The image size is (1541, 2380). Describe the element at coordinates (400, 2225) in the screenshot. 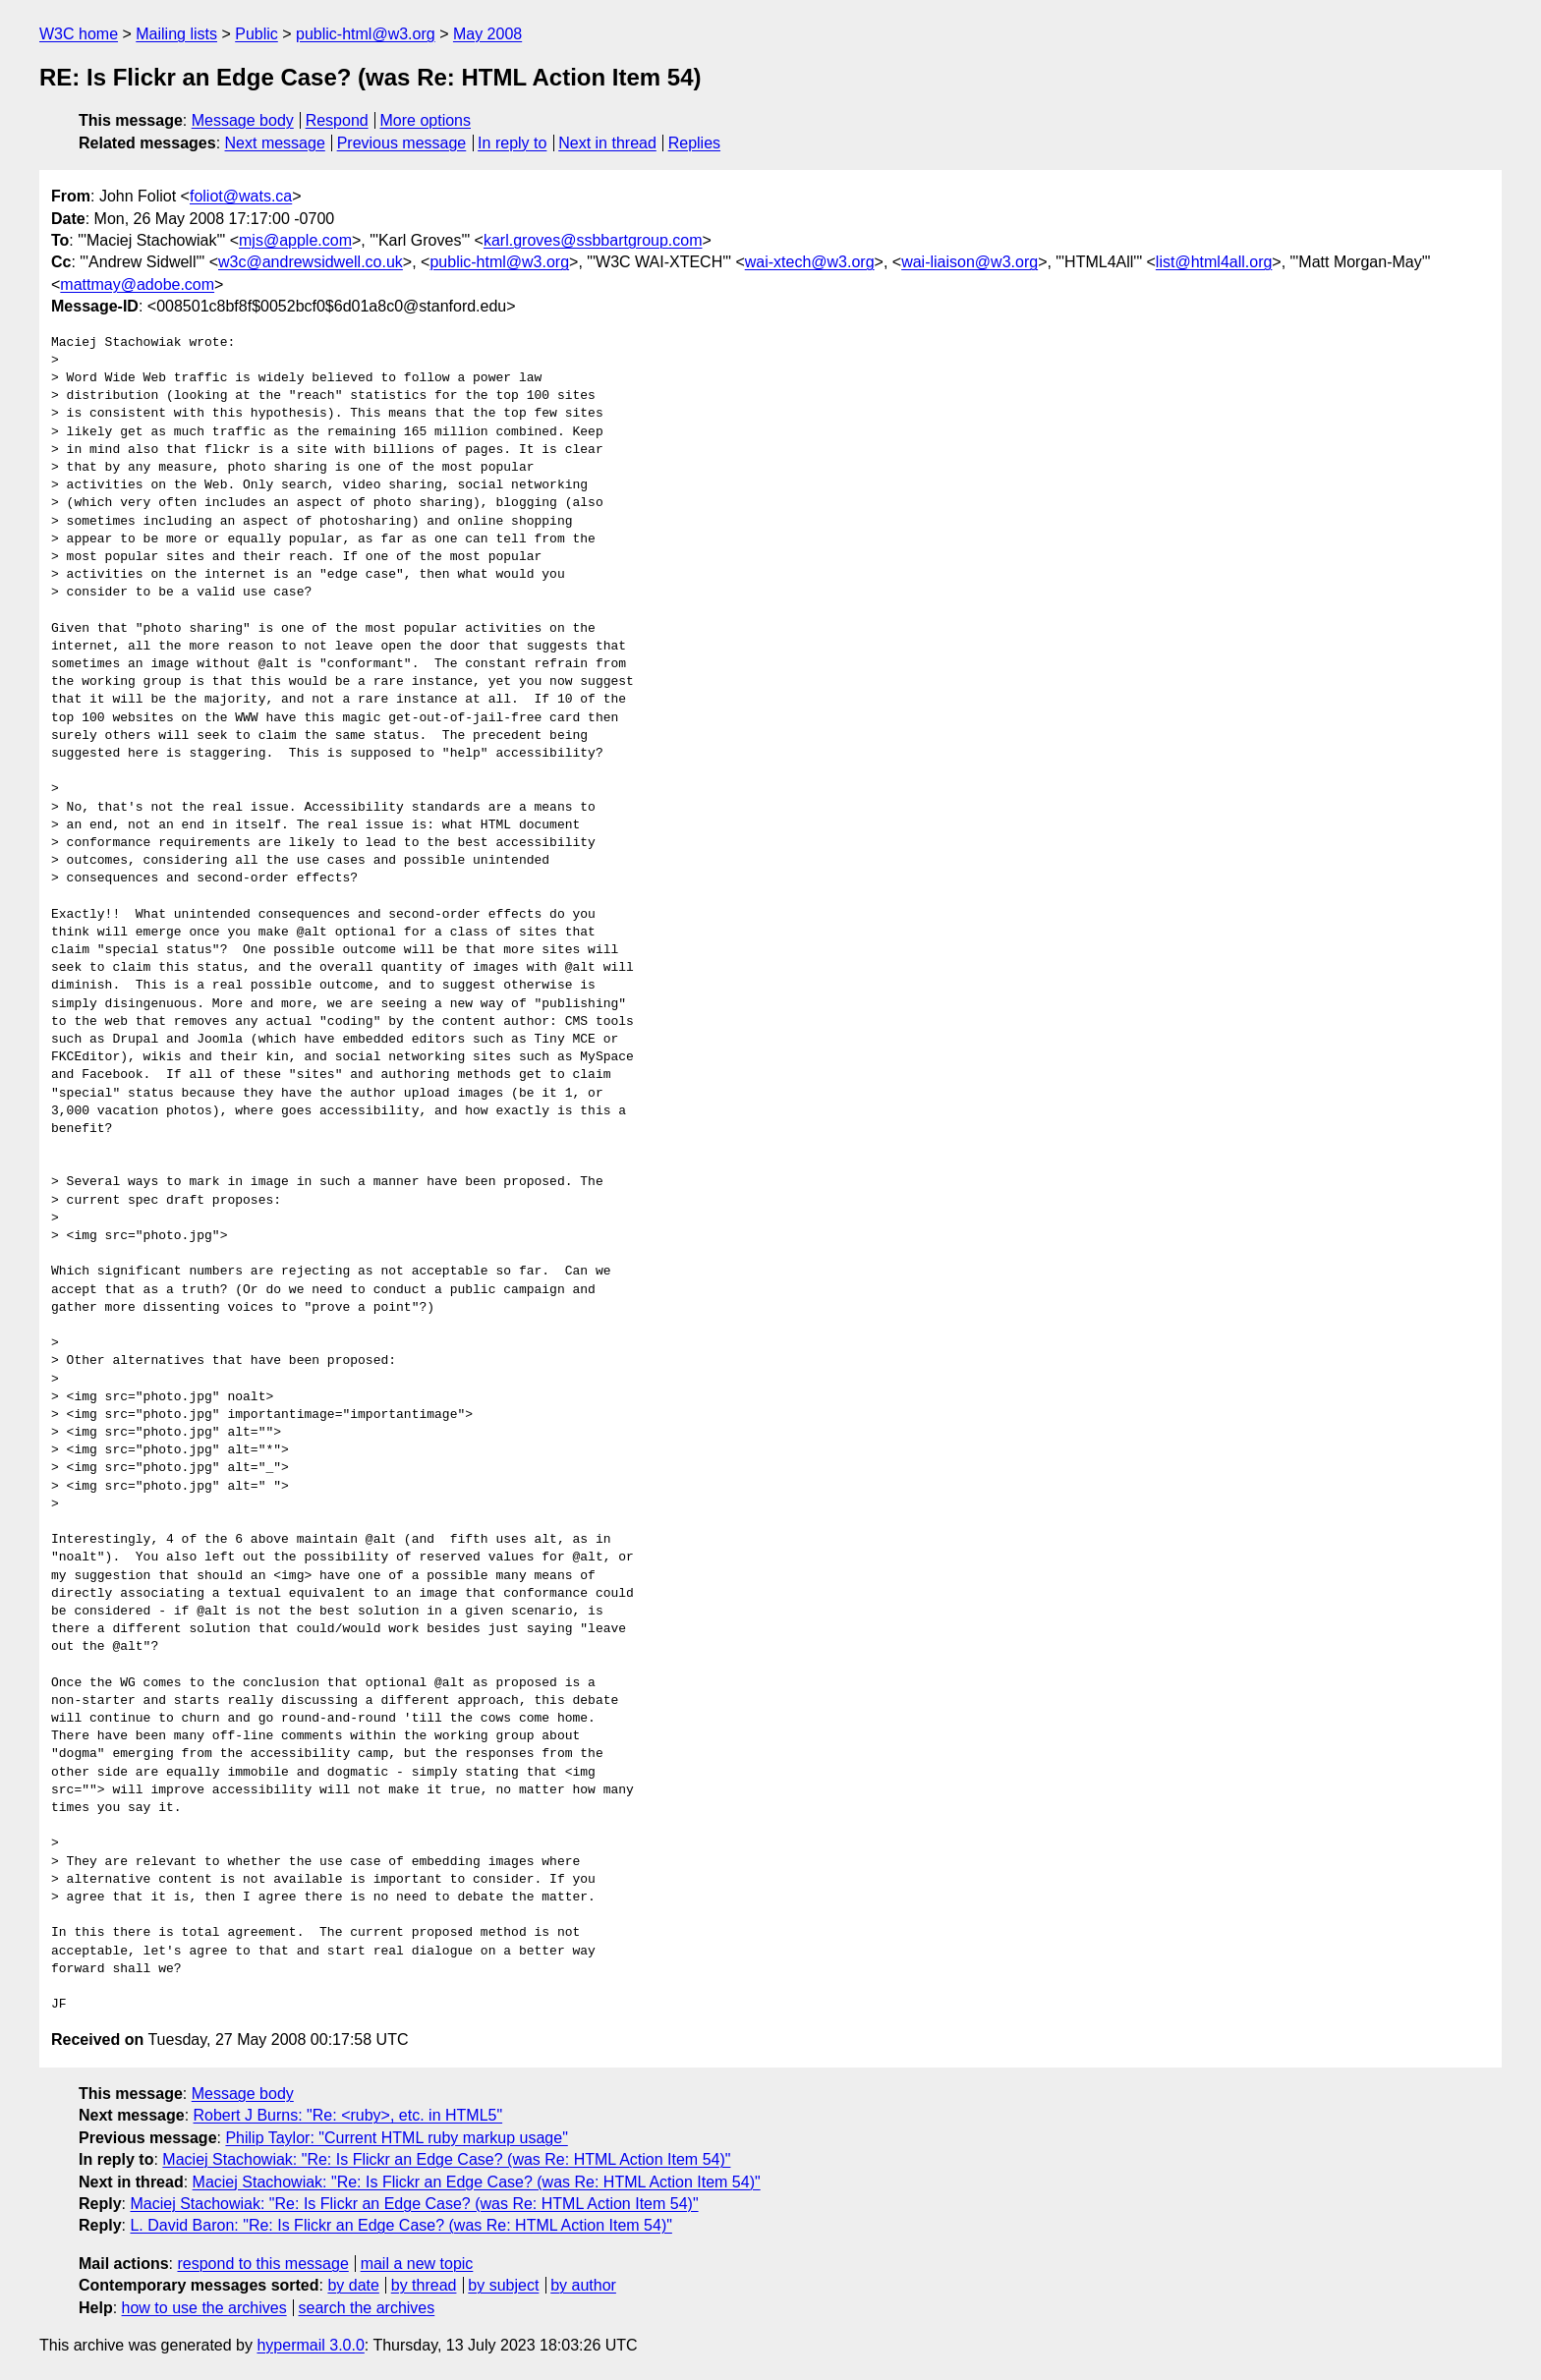

I see `L. David Baron: "Re: Is Flickr an Edge Case? (was Re: HTML Action Item 54)"` at that location.